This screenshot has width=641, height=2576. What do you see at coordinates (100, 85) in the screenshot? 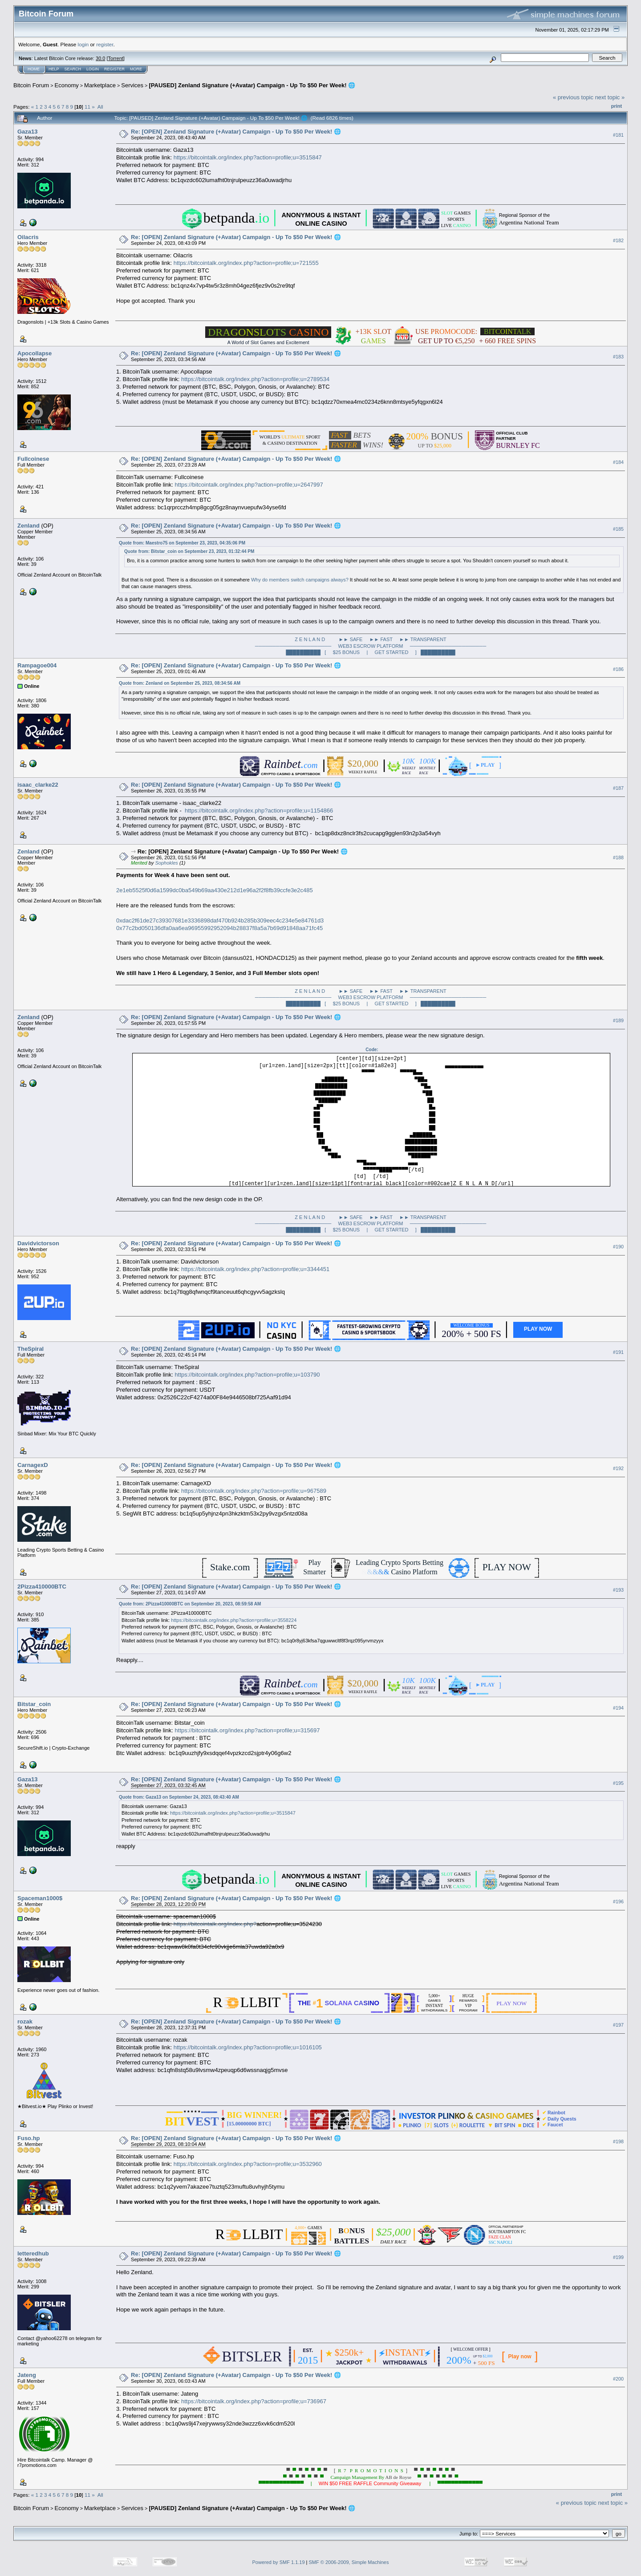
I see `Marketplace` at bounding box center [100, 85].